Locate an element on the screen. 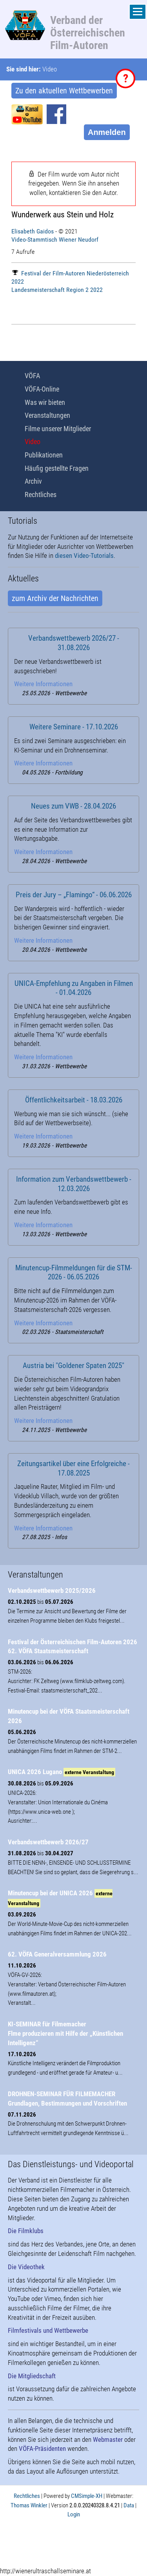 The height and width of the screenshot is (2576, 147). Weitere Informationen is located at coordinates (43, 684).